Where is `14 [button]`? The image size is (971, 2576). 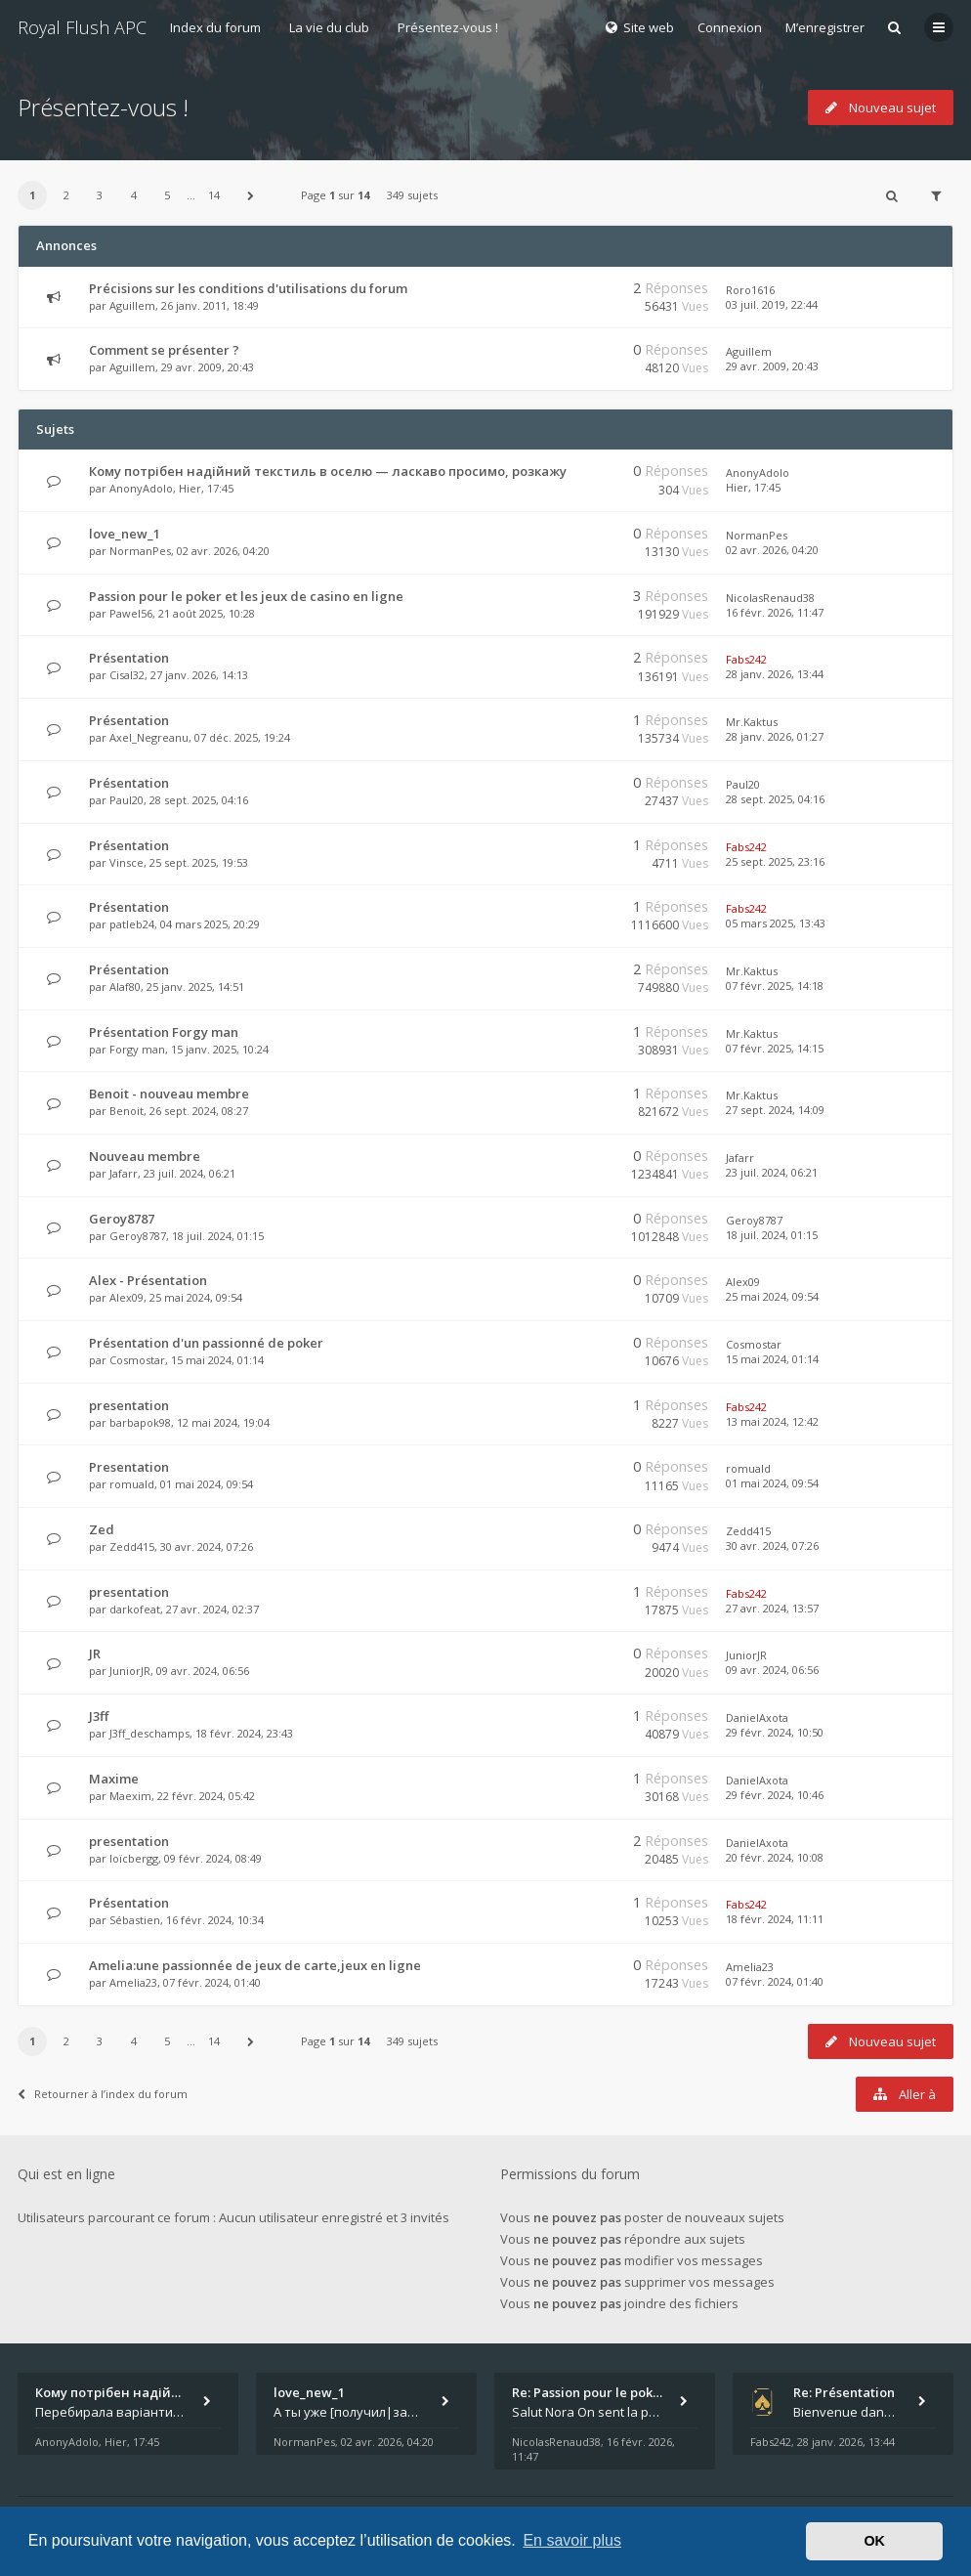
14 [button] is located at coordinates (214, 195).